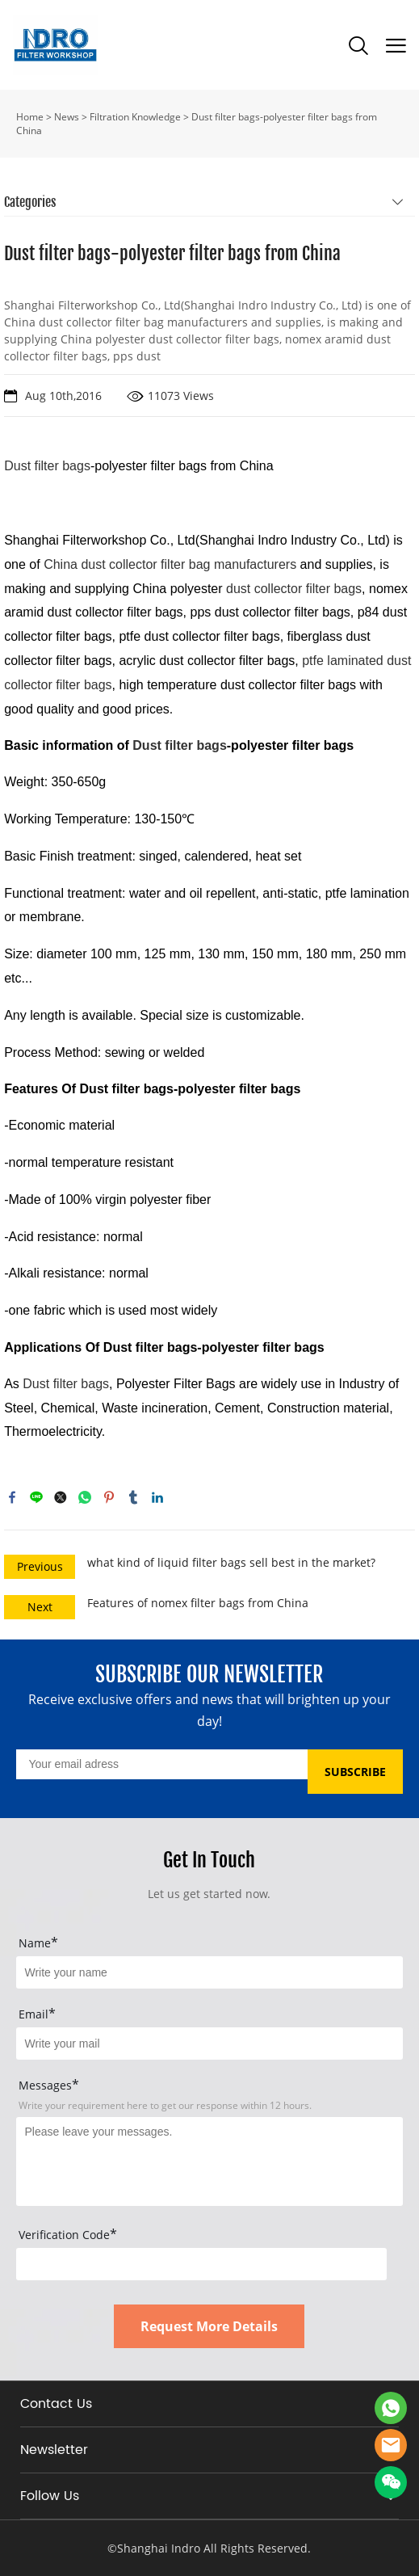  I want to click on linkedin, so click(157, 1497).